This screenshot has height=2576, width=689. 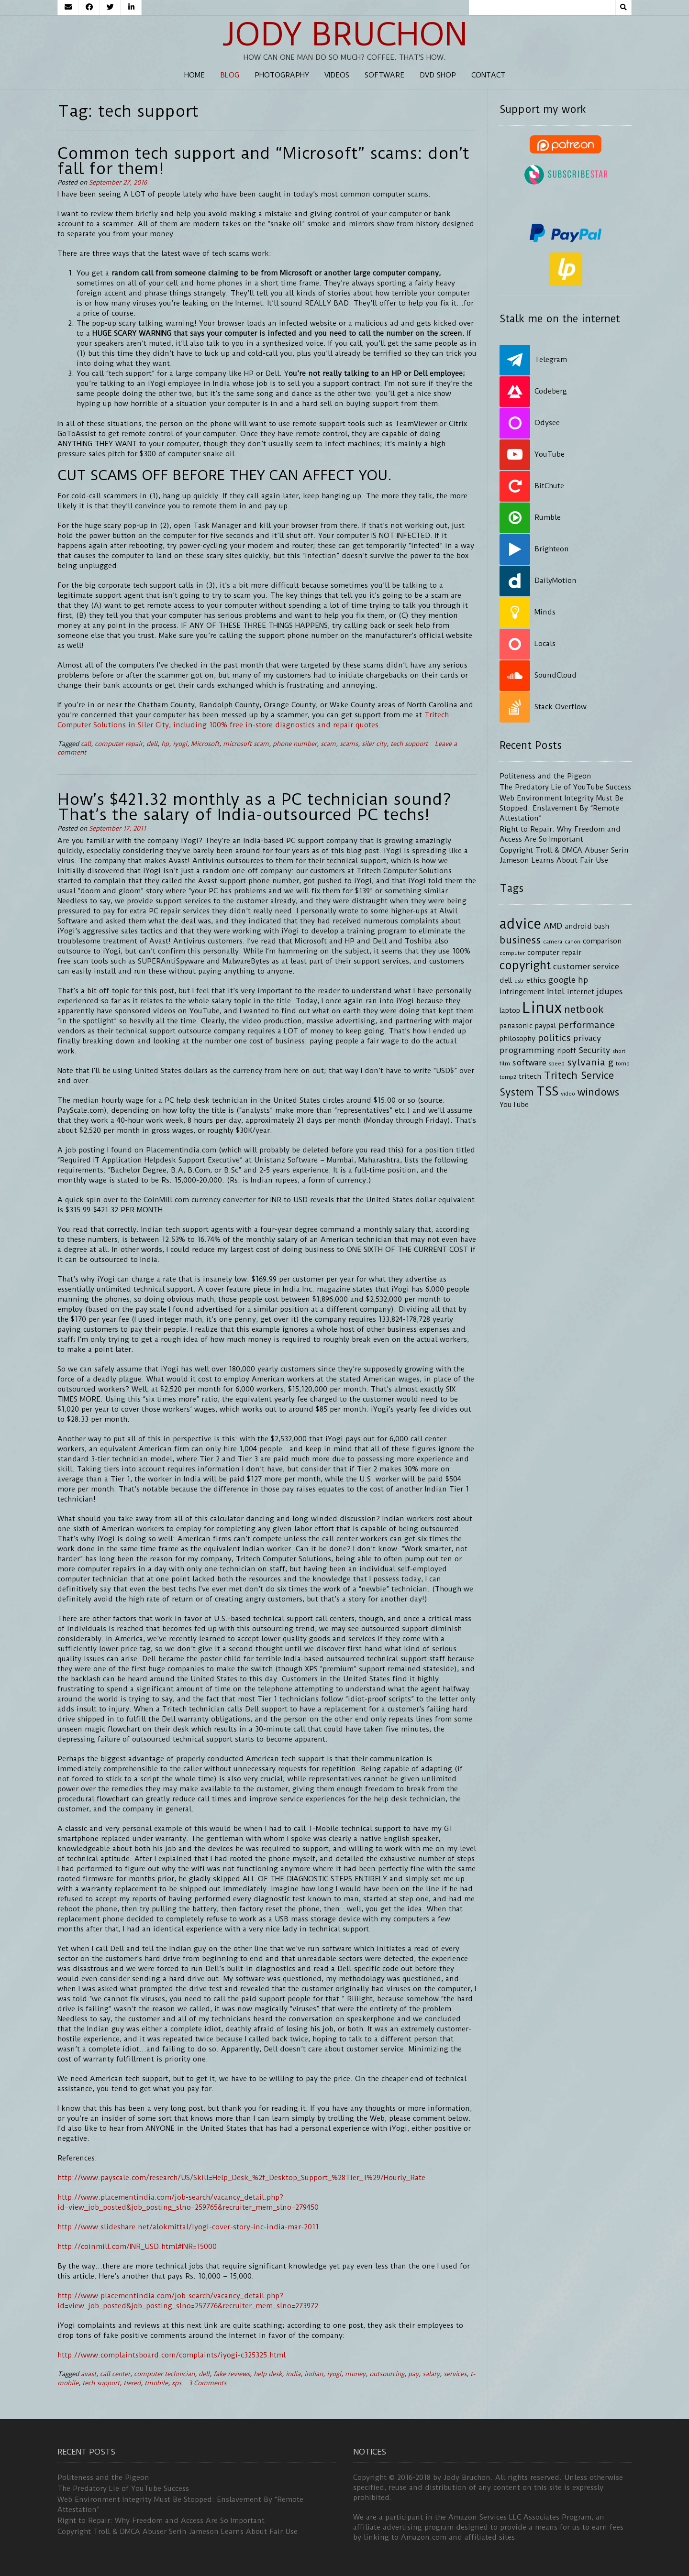 I want to click on Intel [Intel (5 items)], so click(x=556, y=991).